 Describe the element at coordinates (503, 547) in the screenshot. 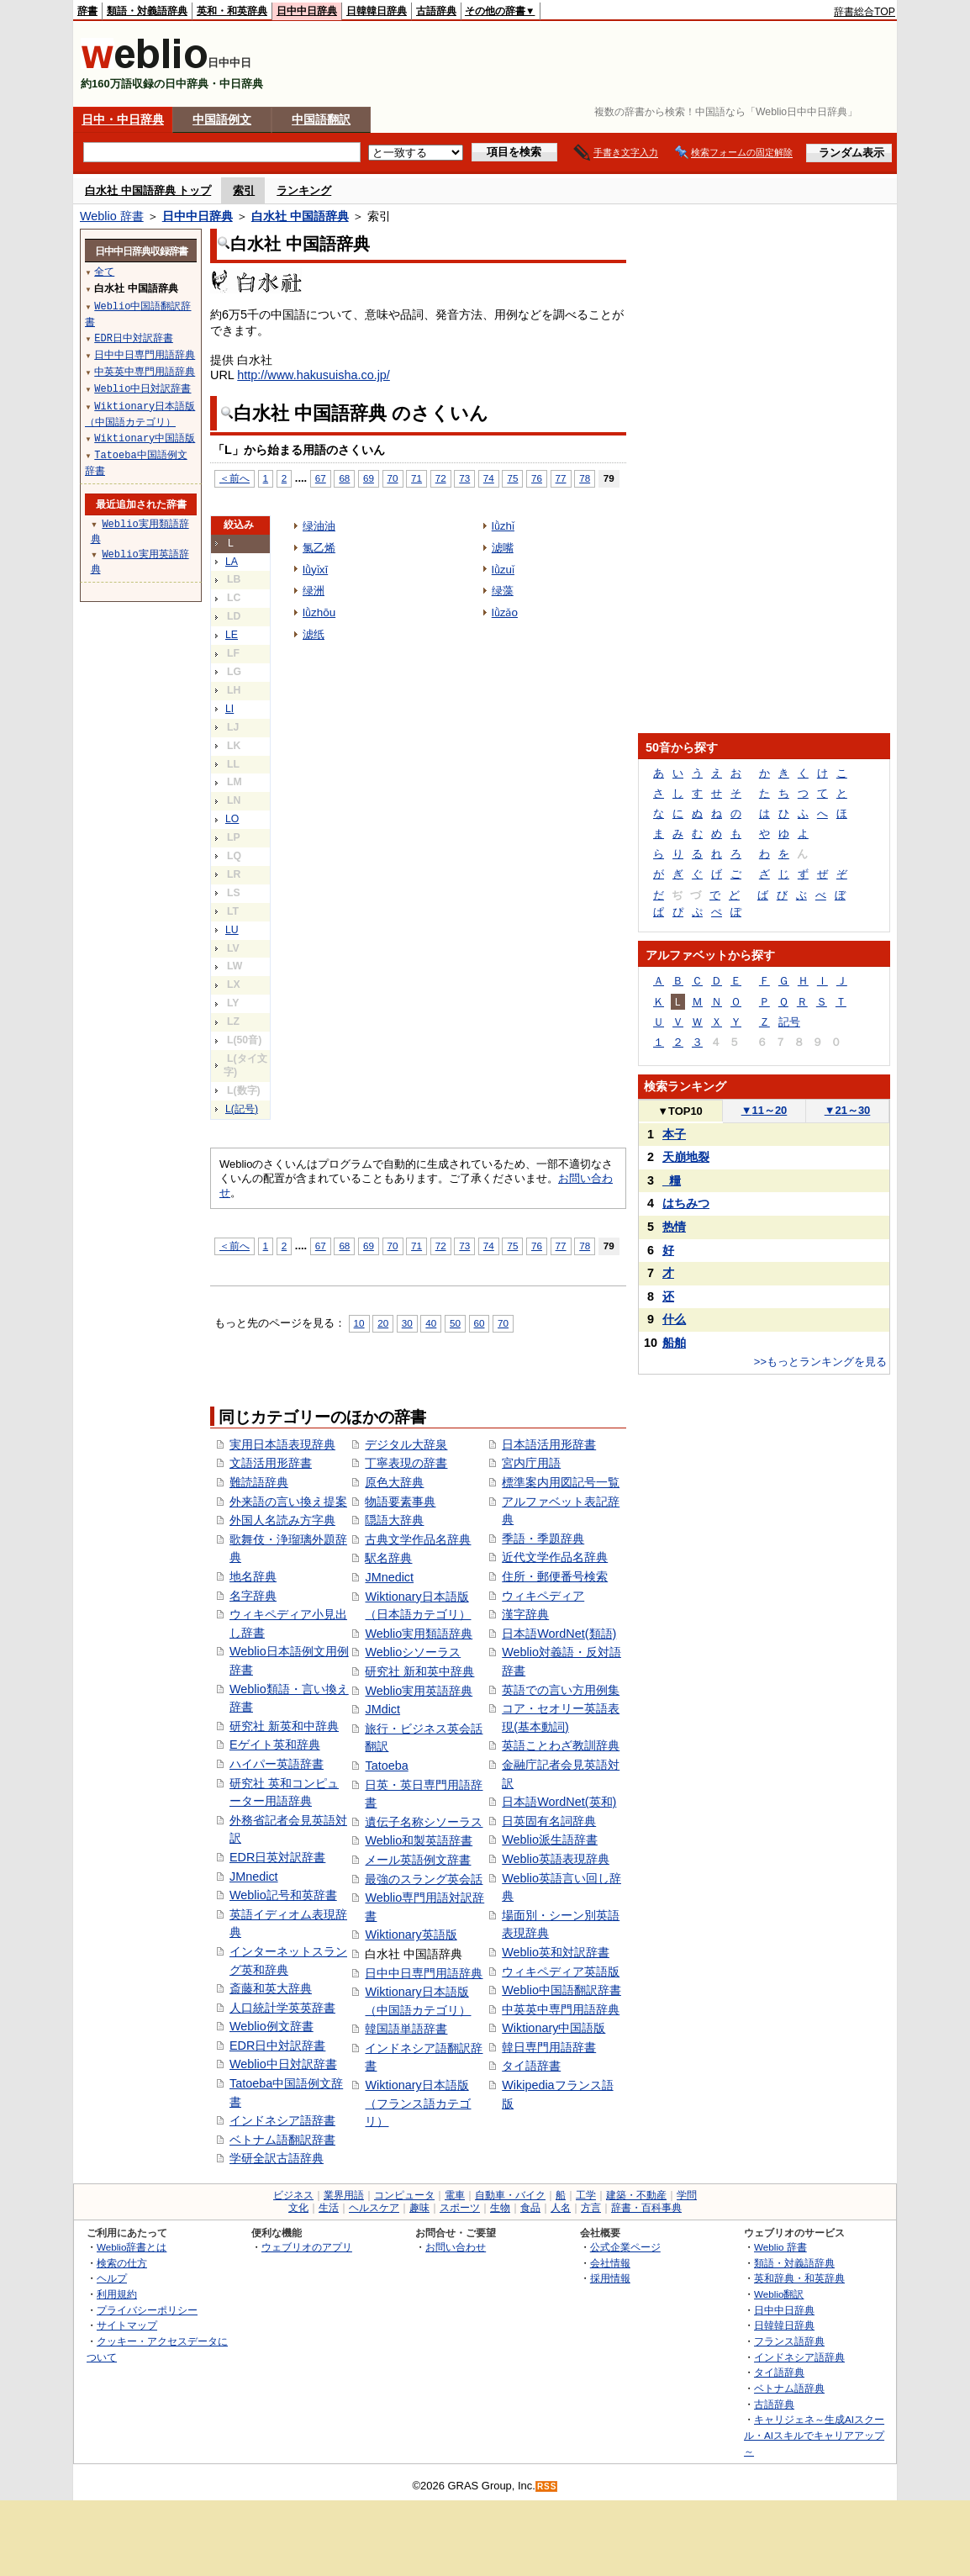

I see `滤嘴` at that location.